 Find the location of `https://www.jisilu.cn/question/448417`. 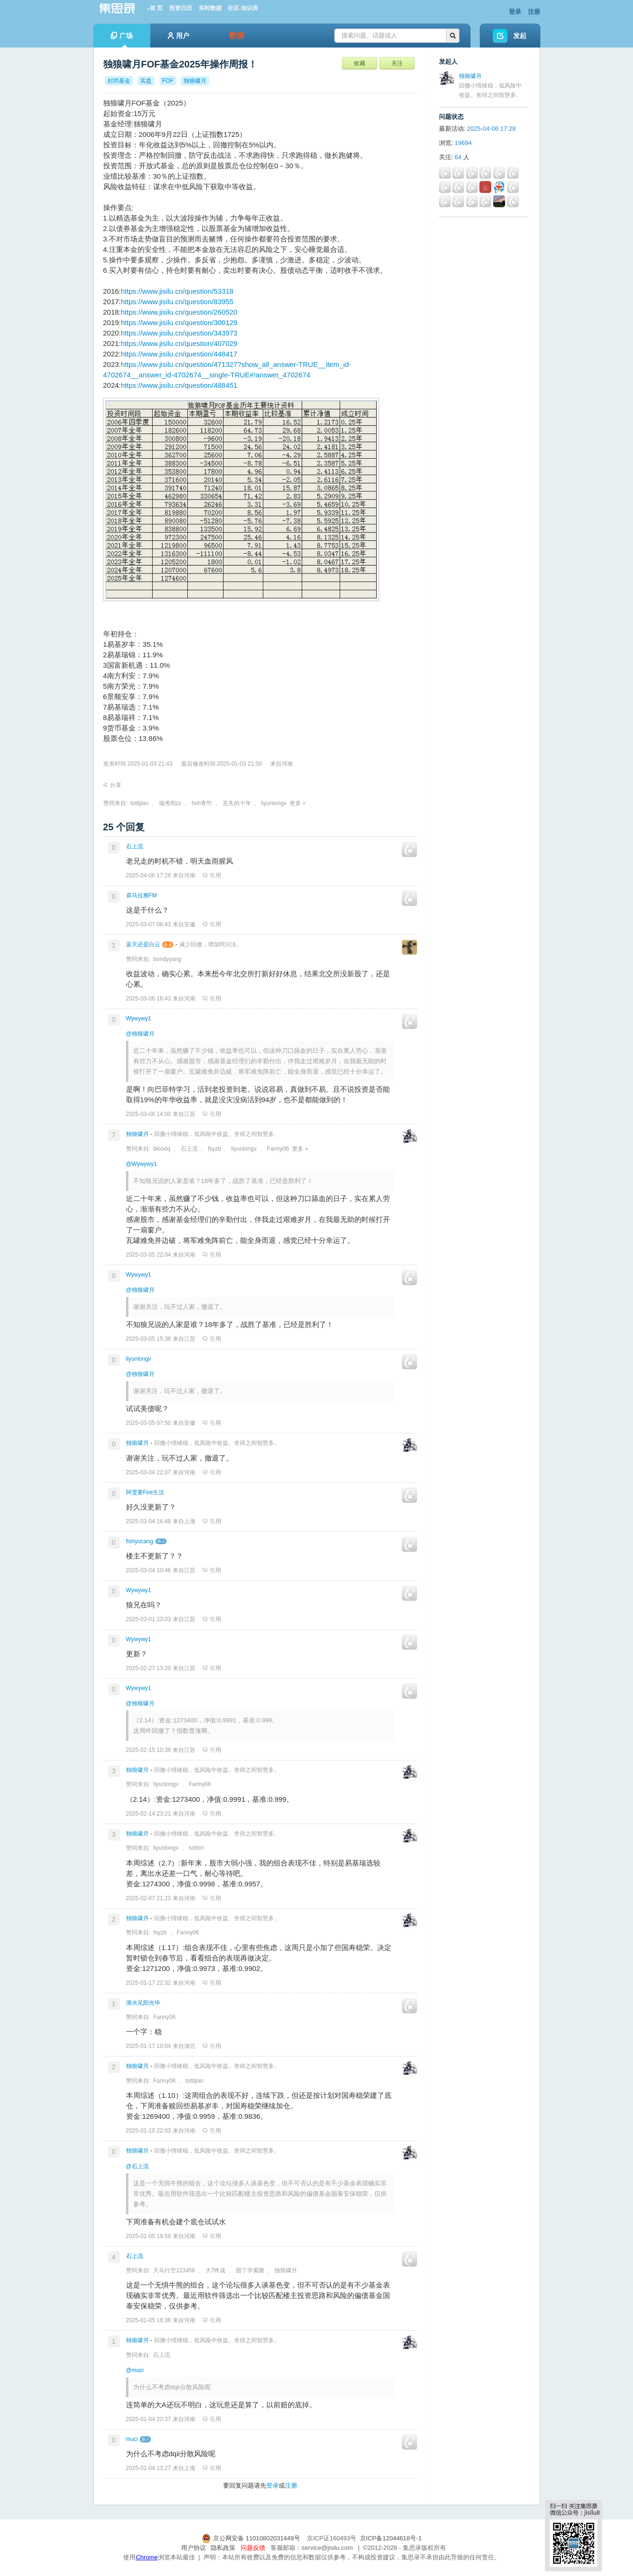

https://www.jisilu.cn/question/448417 is located at coordinates (179, 354).